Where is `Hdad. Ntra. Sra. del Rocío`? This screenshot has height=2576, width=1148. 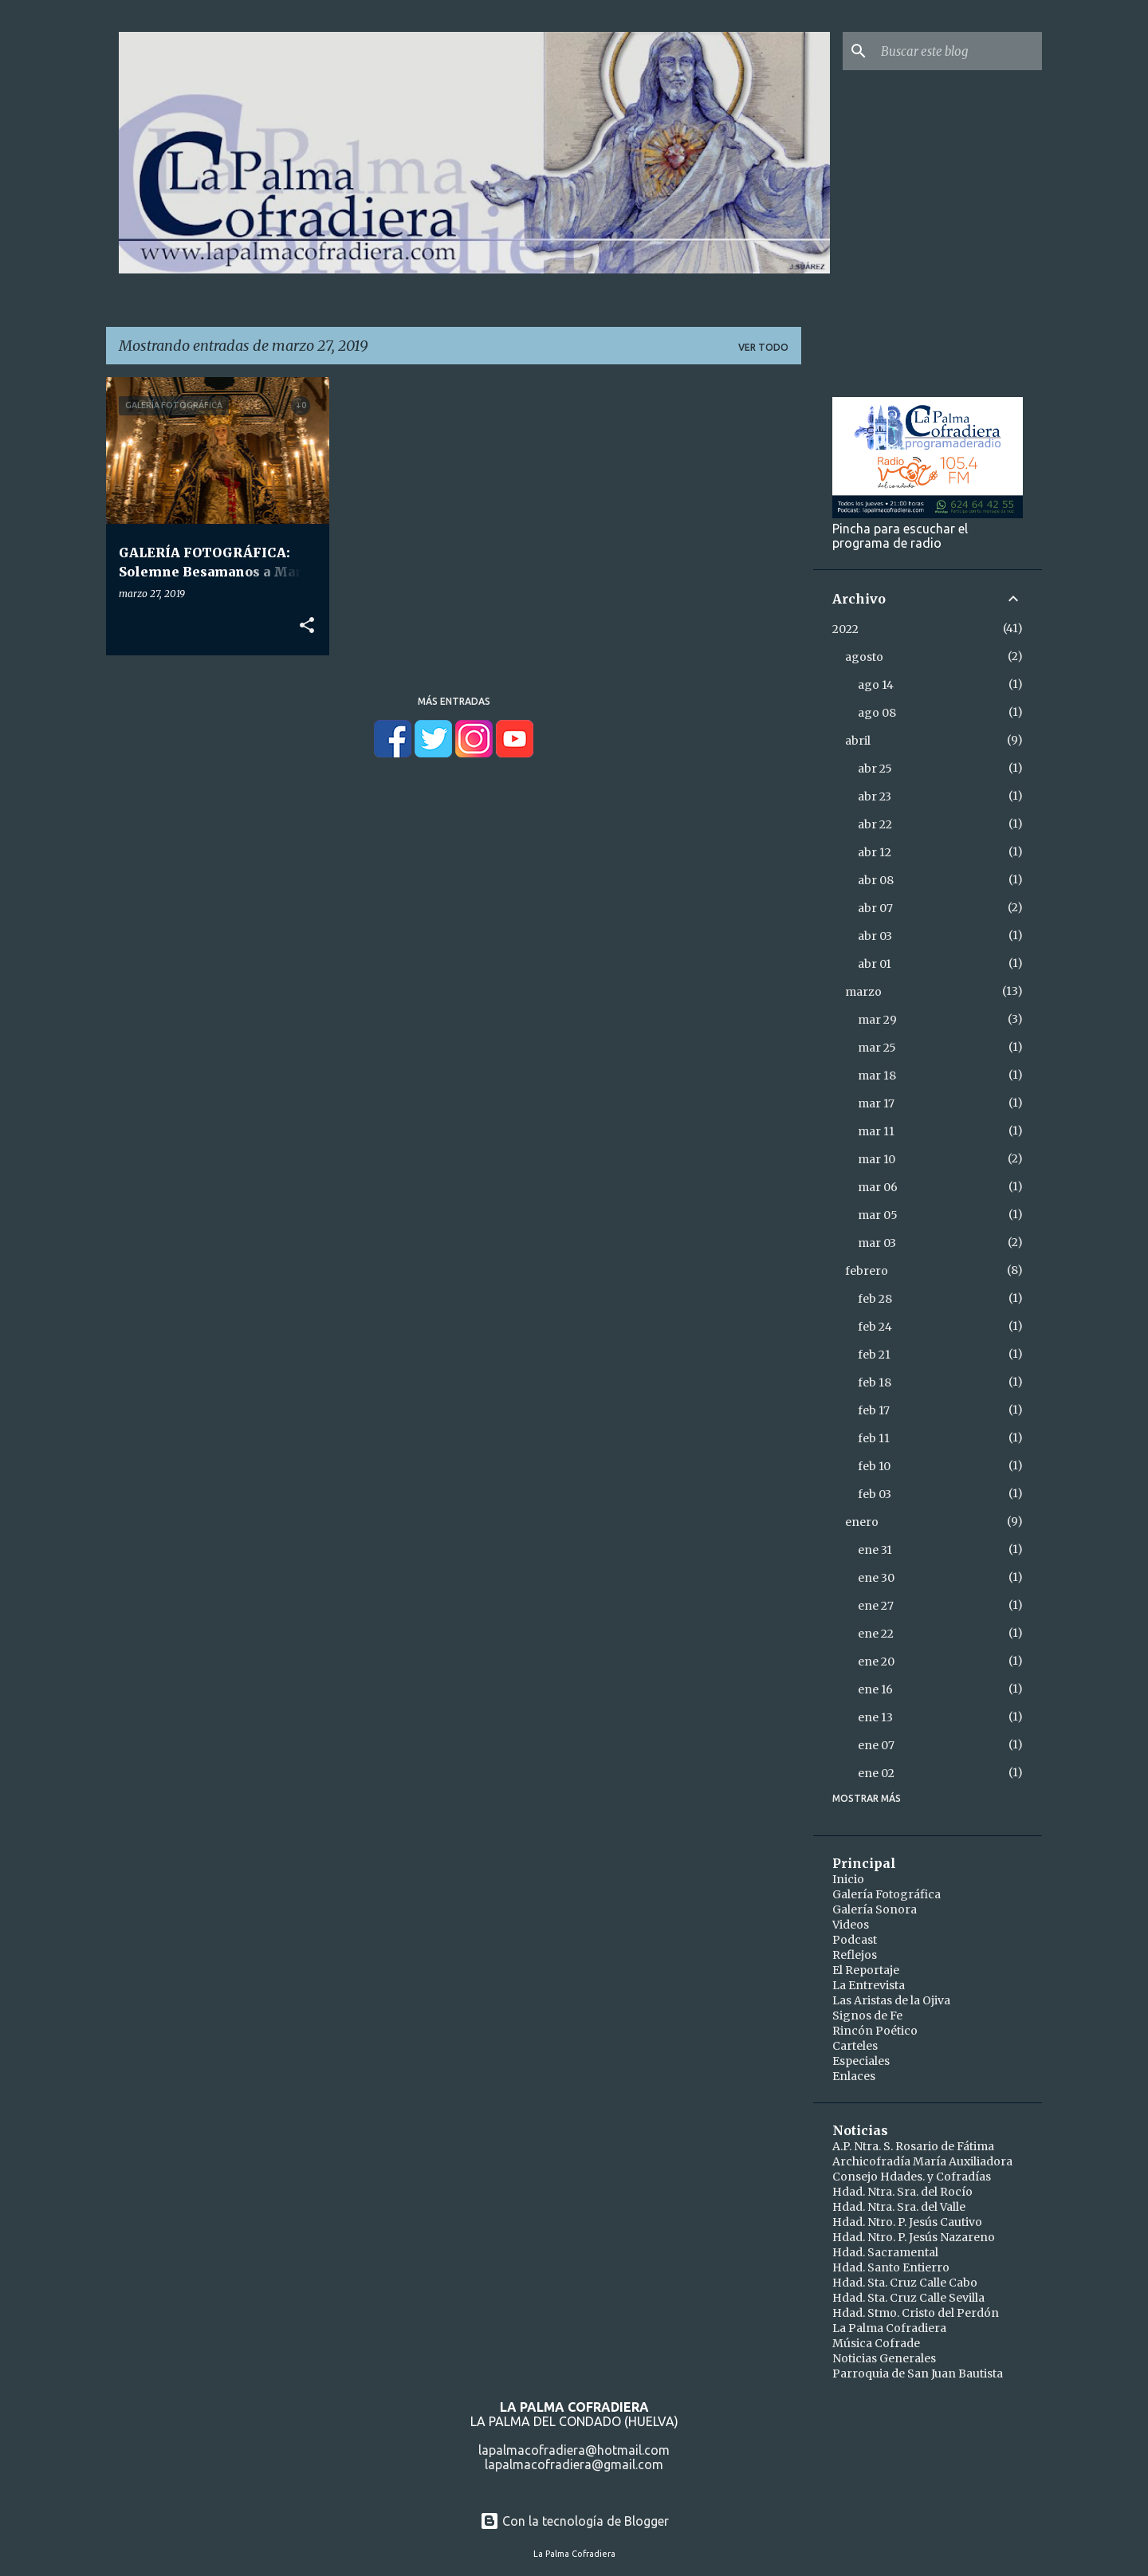 Hdad. Ntra. Sra. del Rocío is located at coordinates (902, 2192).